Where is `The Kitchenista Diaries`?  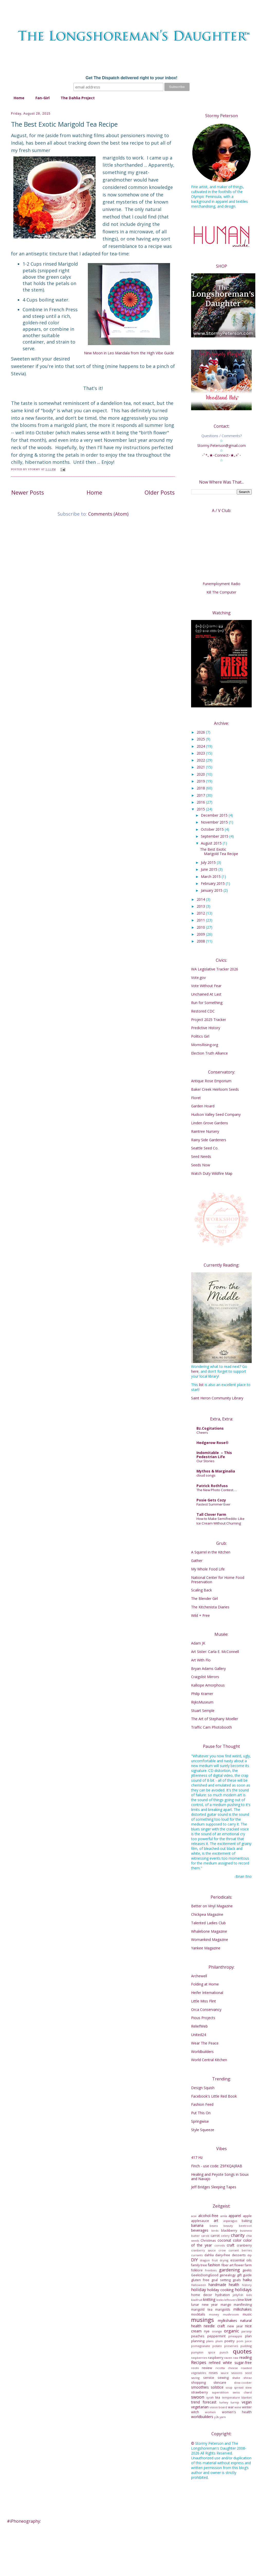
The Kitchenista Diaries is located at coordinates (210, 1607).